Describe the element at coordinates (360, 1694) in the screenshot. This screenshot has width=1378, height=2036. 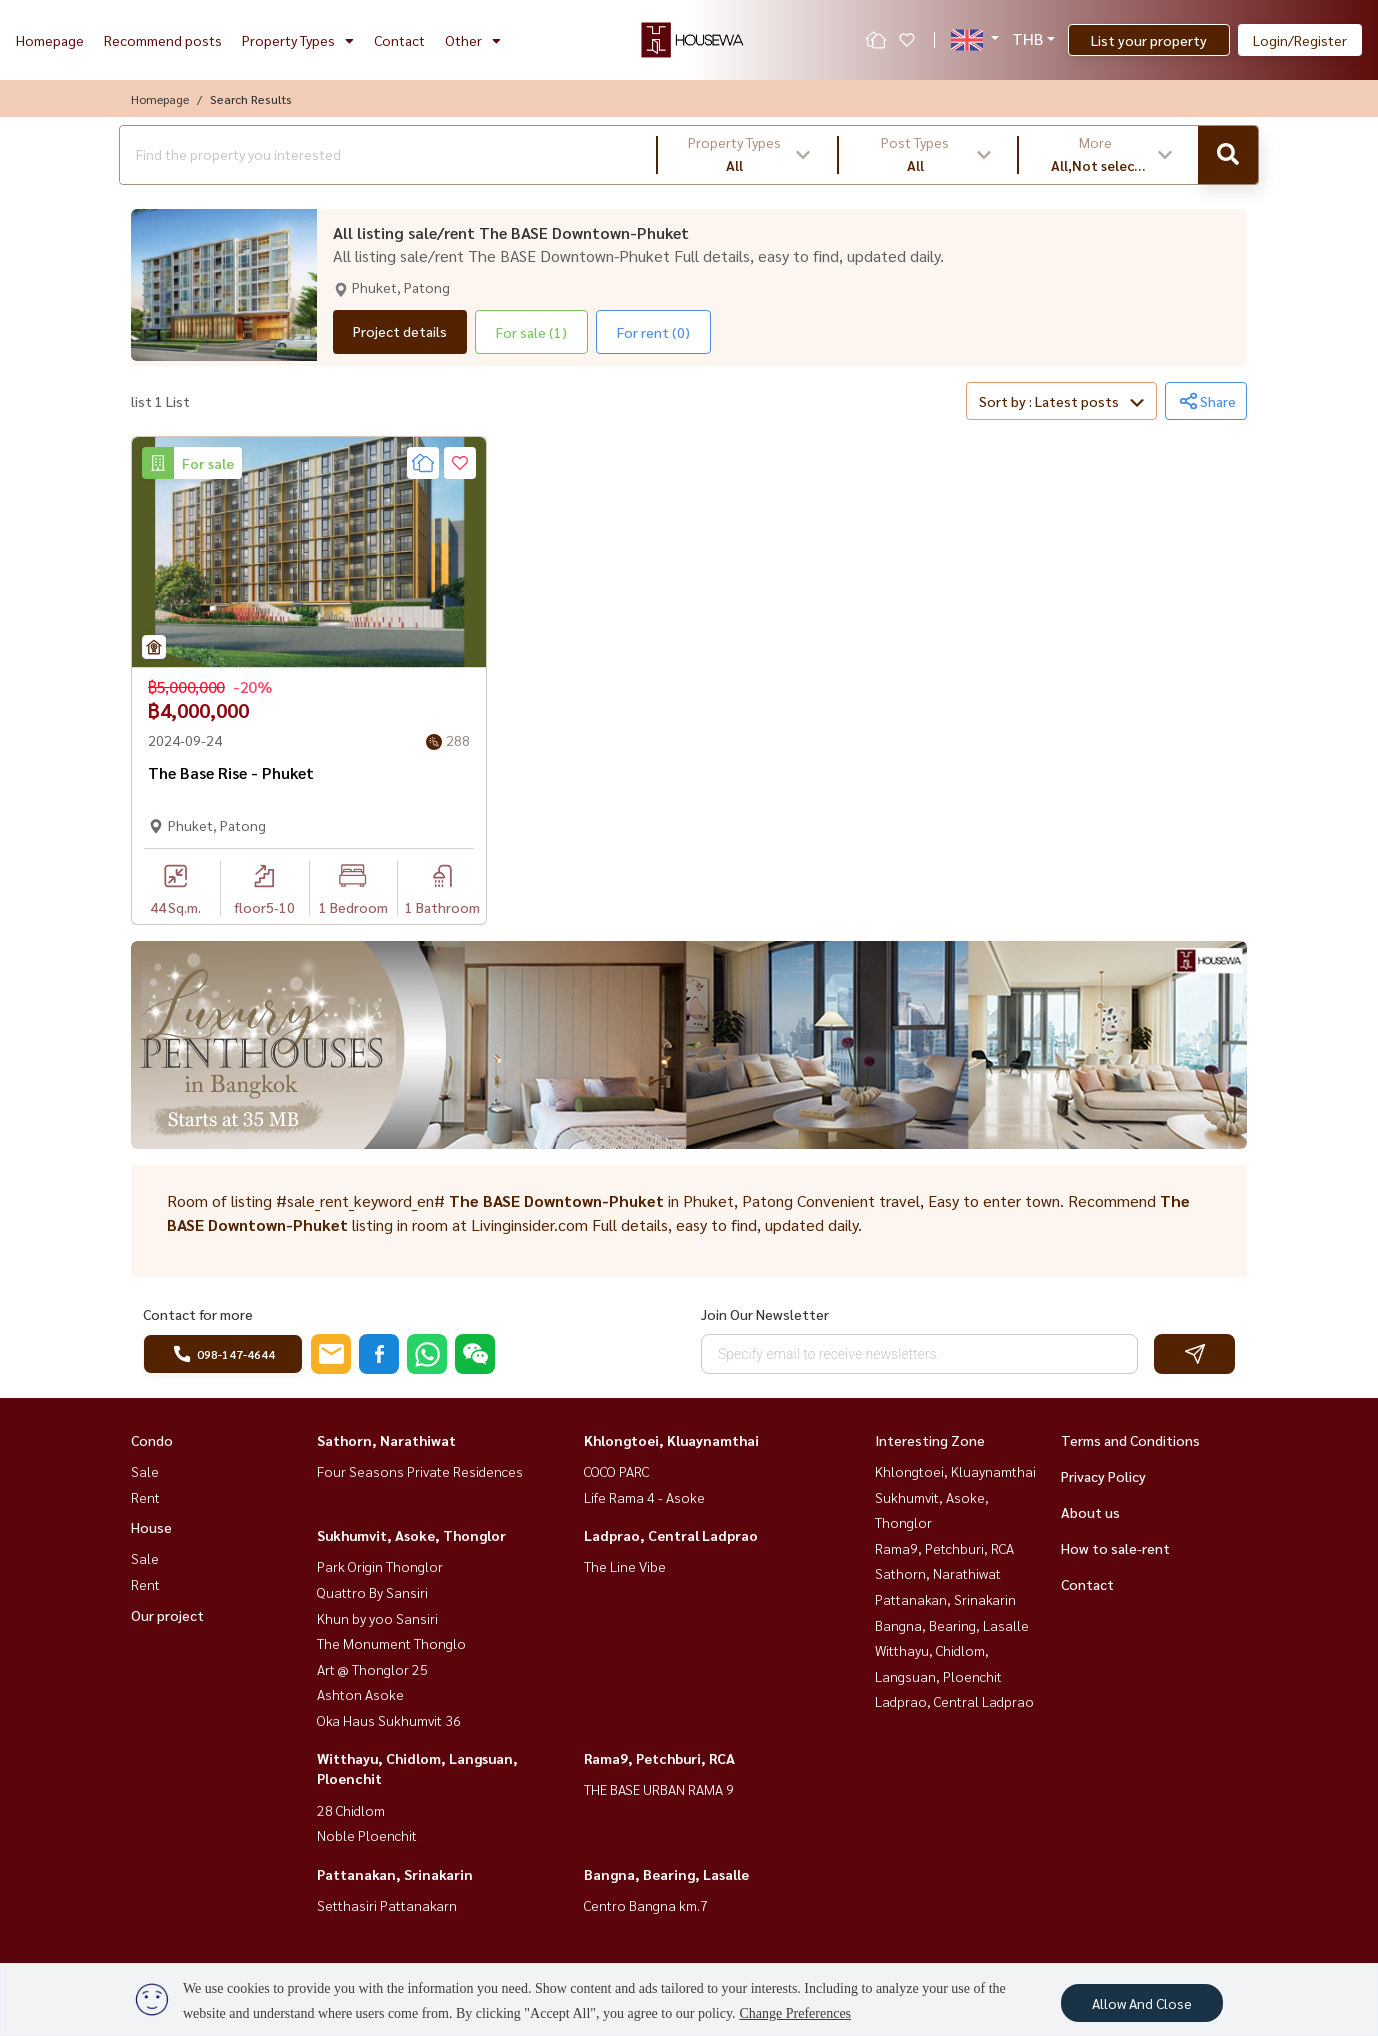
I see `Ashton Asoke` at that location.